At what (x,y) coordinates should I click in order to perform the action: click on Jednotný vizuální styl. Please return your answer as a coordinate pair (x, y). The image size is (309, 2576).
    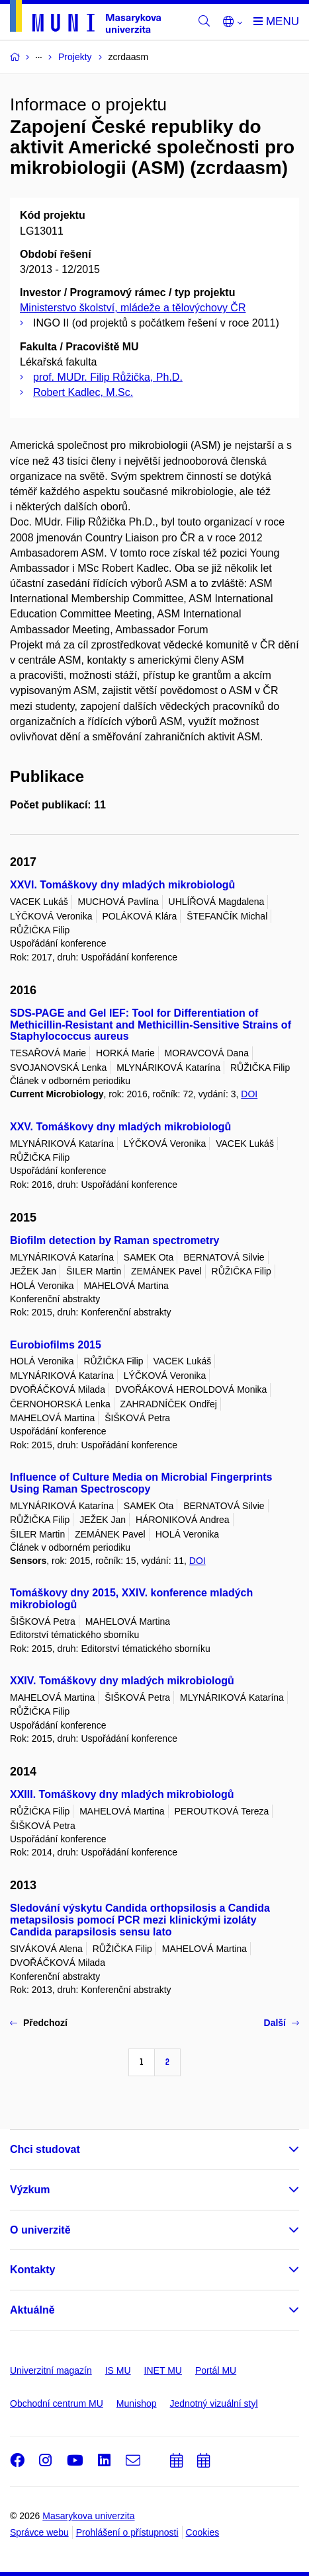
    Looking at the image, I should click on (214, 2403).